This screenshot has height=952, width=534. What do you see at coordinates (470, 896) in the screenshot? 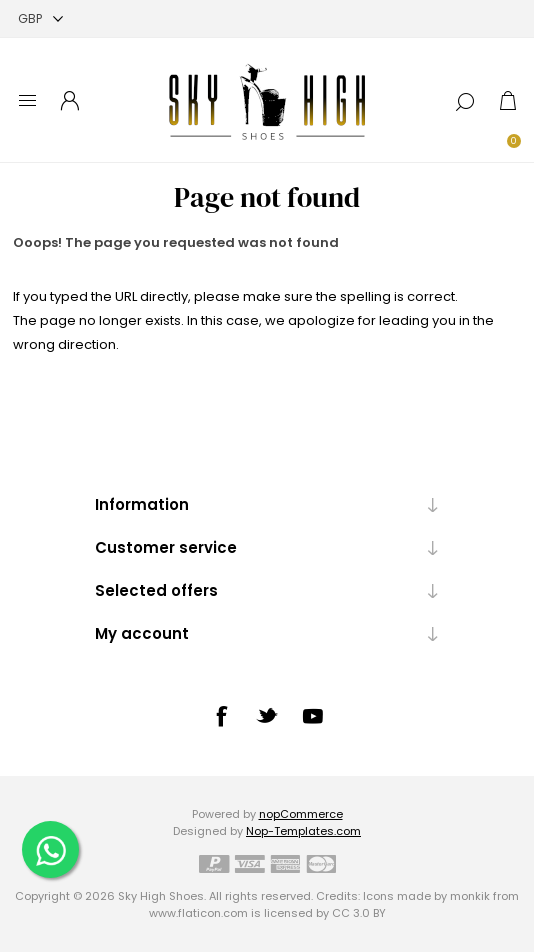
I see `monkik` at bounding box center [470, 896].